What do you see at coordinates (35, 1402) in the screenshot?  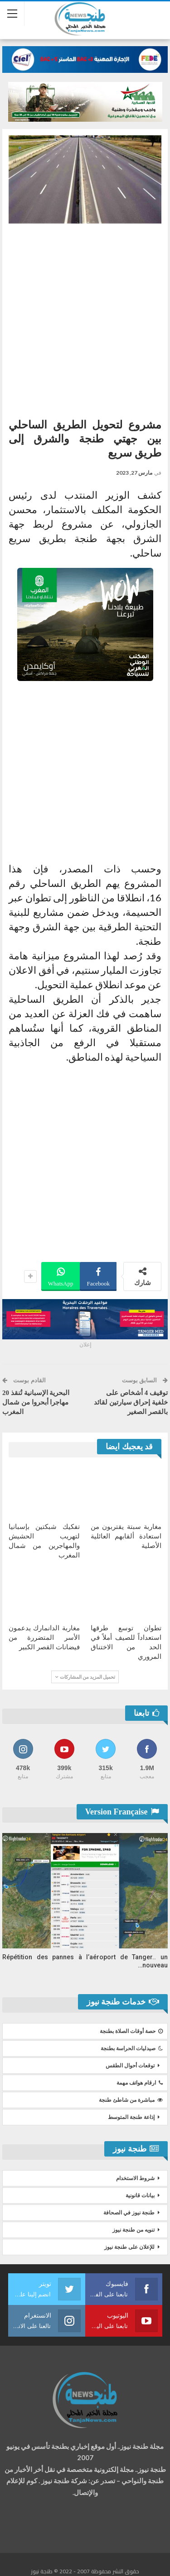 I see `البحرية الإسبانية تُنقذ 20 مهاجرا أبحروا من شمال المغرب` at bounding box center [35, 1402].